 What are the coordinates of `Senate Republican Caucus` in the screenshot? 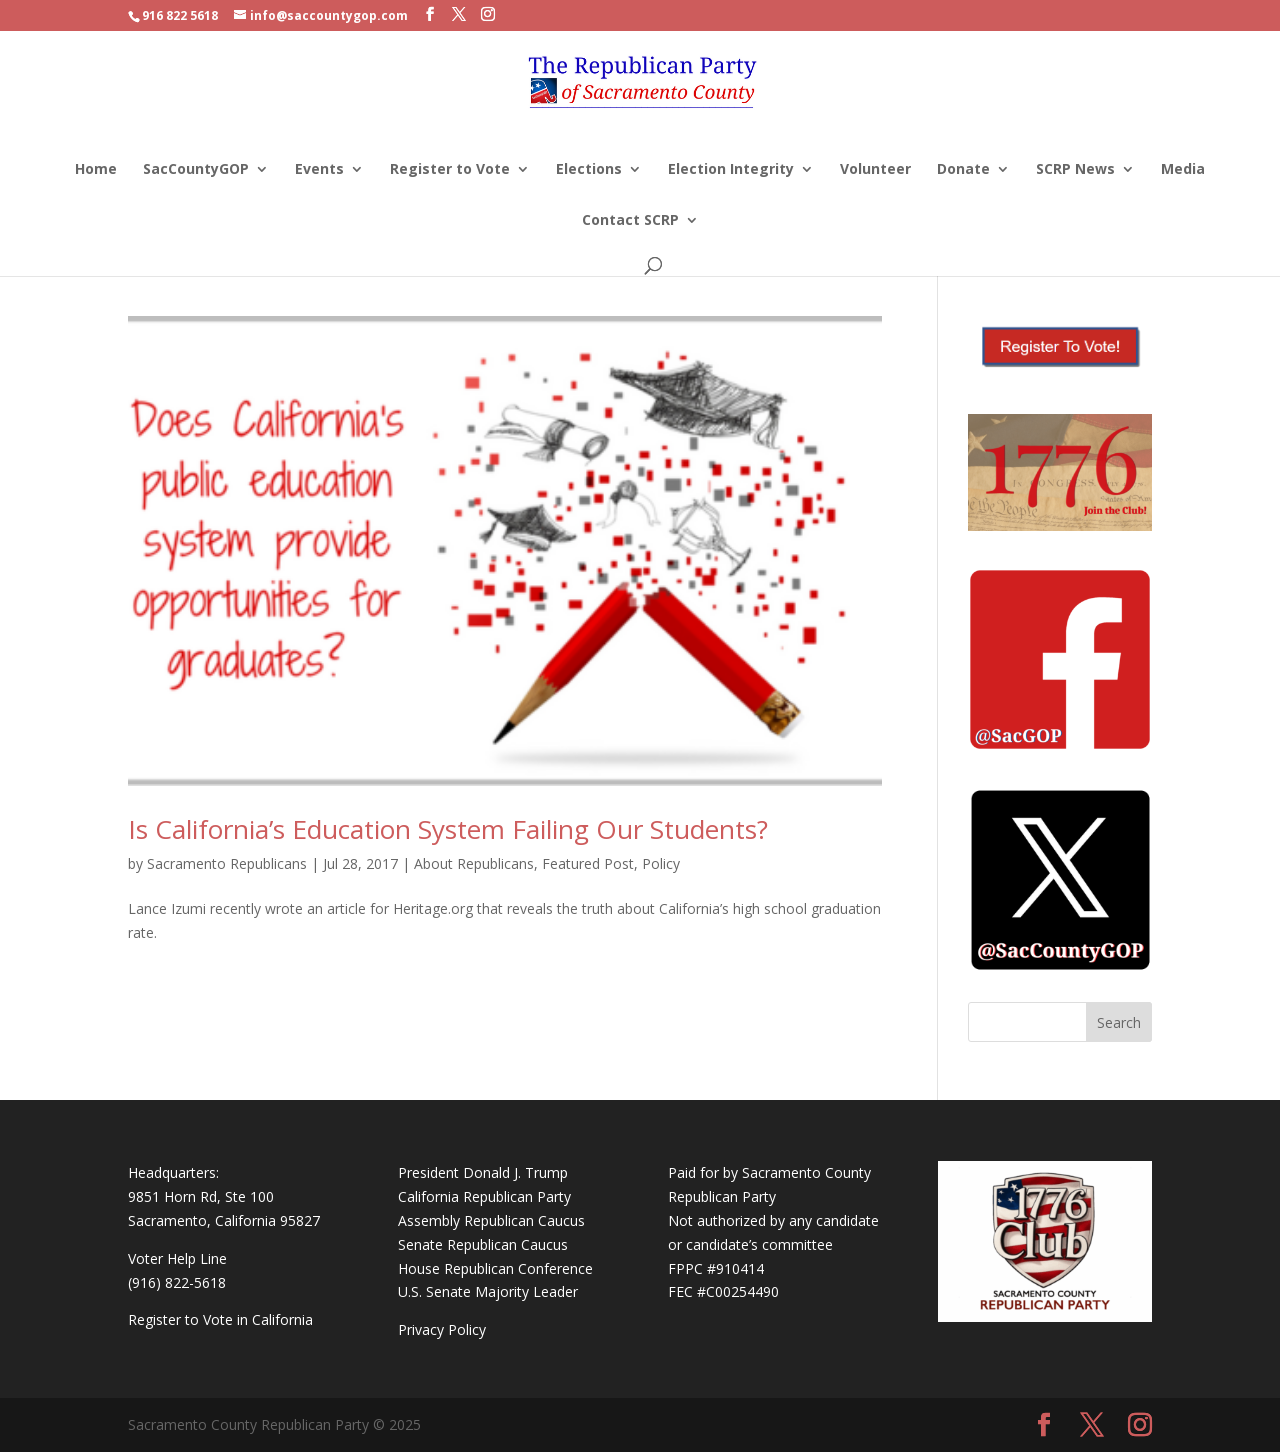 It's located at (483, 1244).